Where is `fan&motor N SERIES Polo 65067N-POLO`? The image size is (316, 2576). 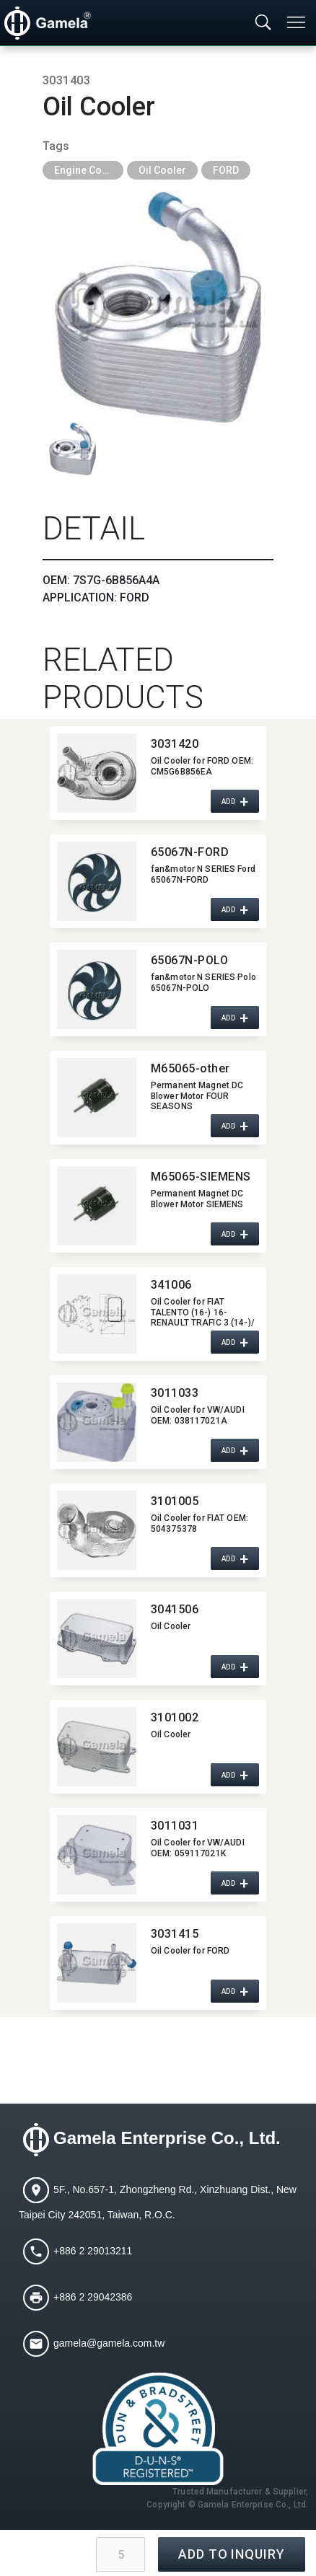
fan&motor N SERIES Polo 65067N-POLO is located at coordinates (203, 982).